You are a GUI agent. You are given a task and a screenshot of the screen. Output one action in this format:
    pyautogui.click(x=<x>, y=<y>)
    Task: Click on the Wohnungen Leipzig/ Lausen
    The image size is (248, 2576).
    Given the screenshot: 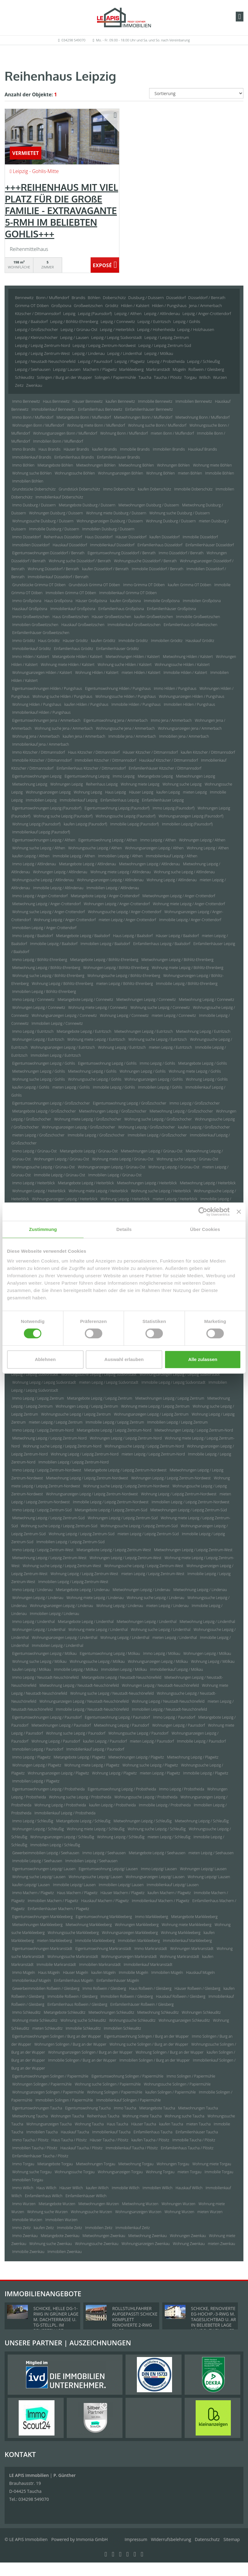 What is the action you would take?
    pyautogui.click(x=203, y=1868)
    